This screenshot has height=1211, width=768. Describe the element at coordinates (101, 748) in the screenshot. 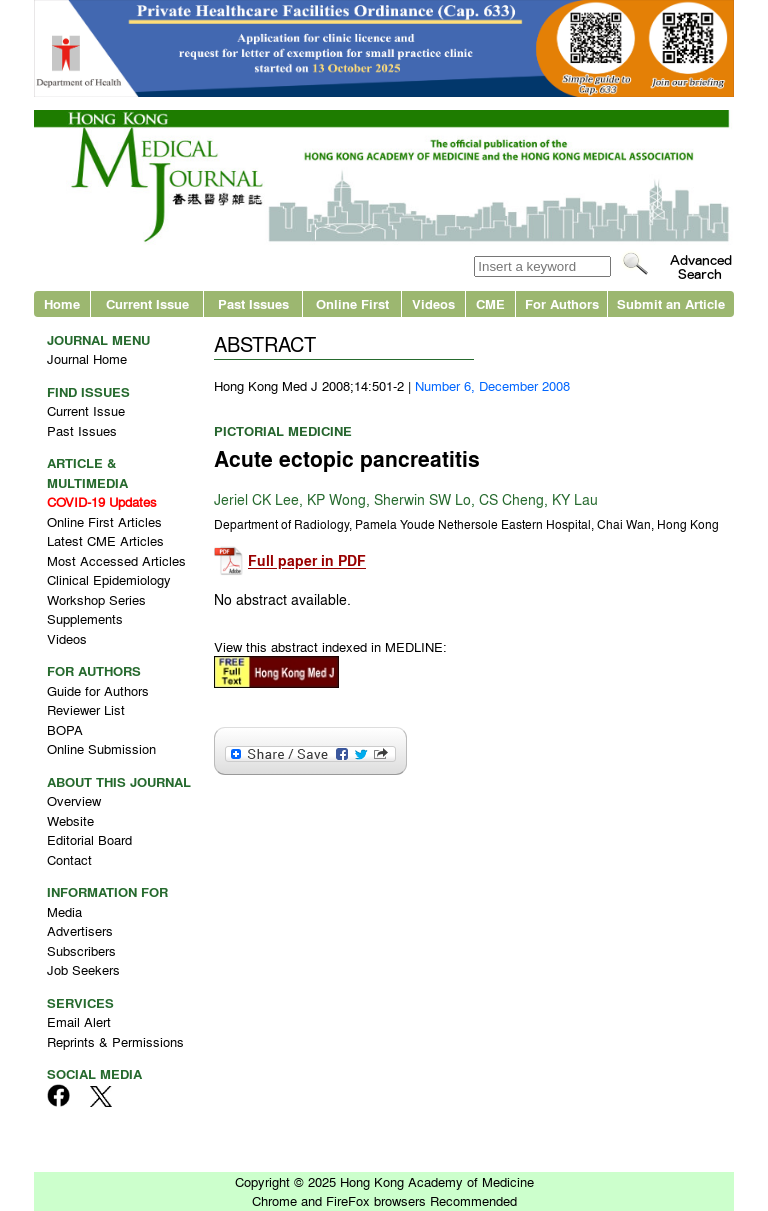

I see `Online Submission` at that location.